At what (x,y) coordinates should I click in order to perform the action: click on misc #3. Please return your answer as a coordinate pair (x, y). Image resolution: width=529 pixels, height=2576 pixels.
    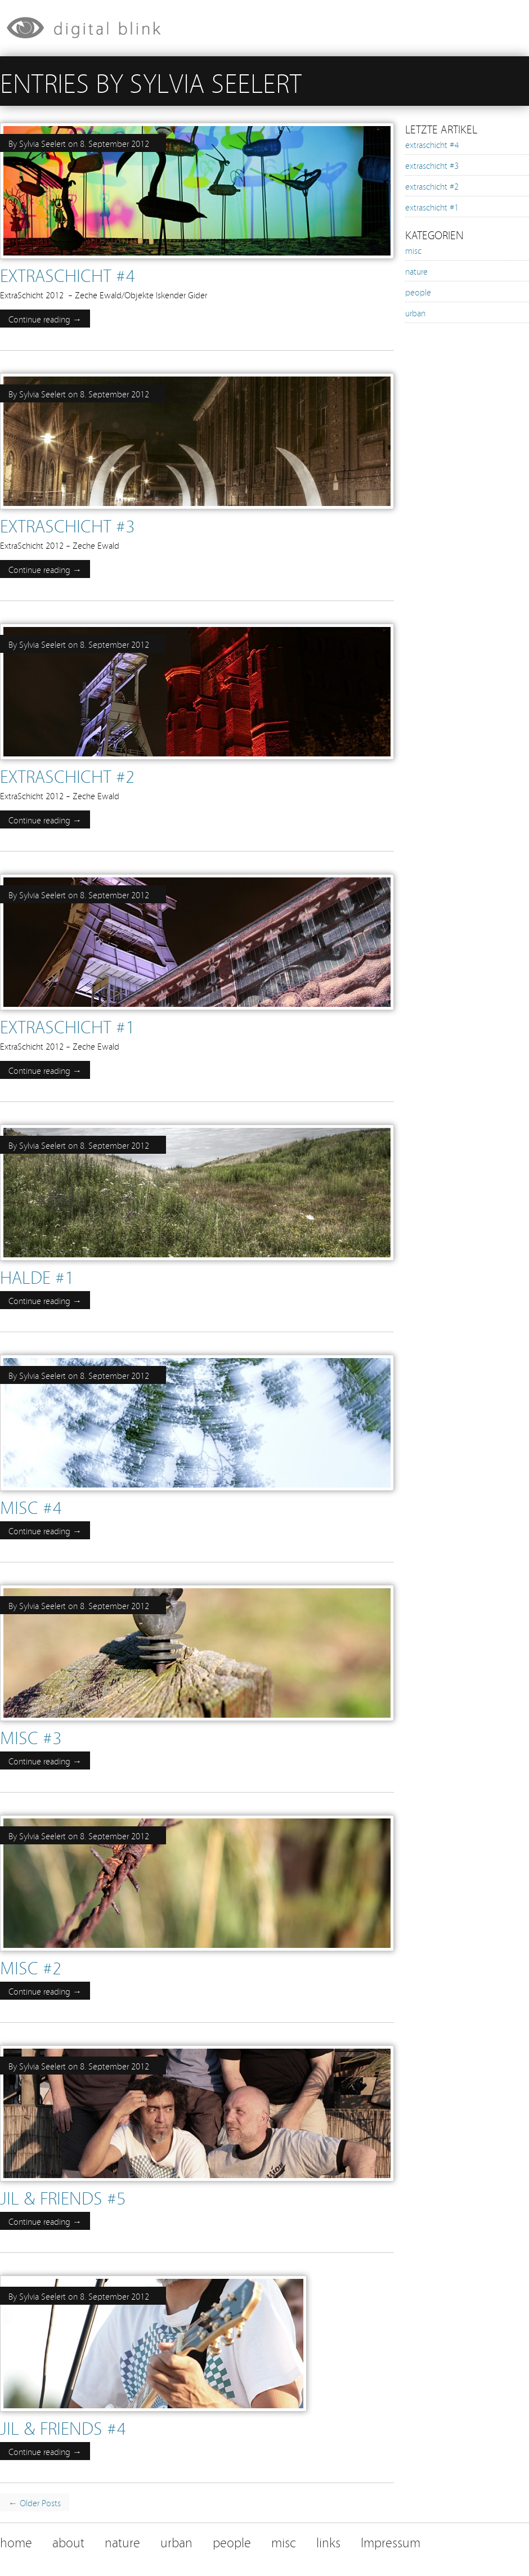
    Looking at the image, I should click on (30, 1736).